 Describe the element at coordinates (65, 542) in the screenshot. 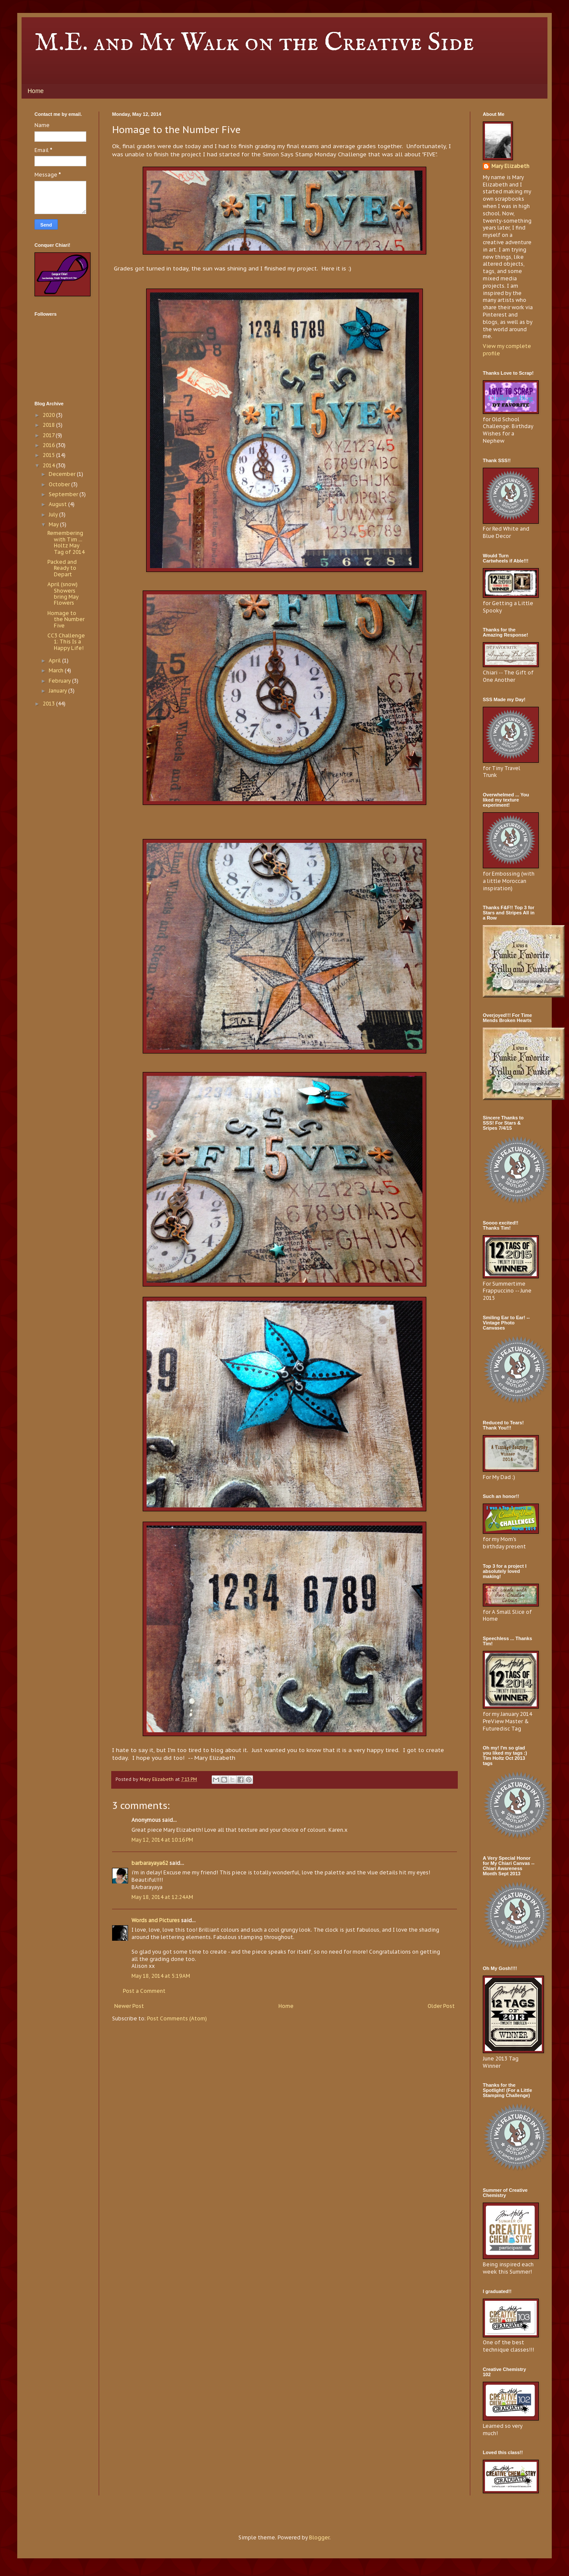

I see `Remembering with Tim ... Holtz May Tag of 2014` at that location.